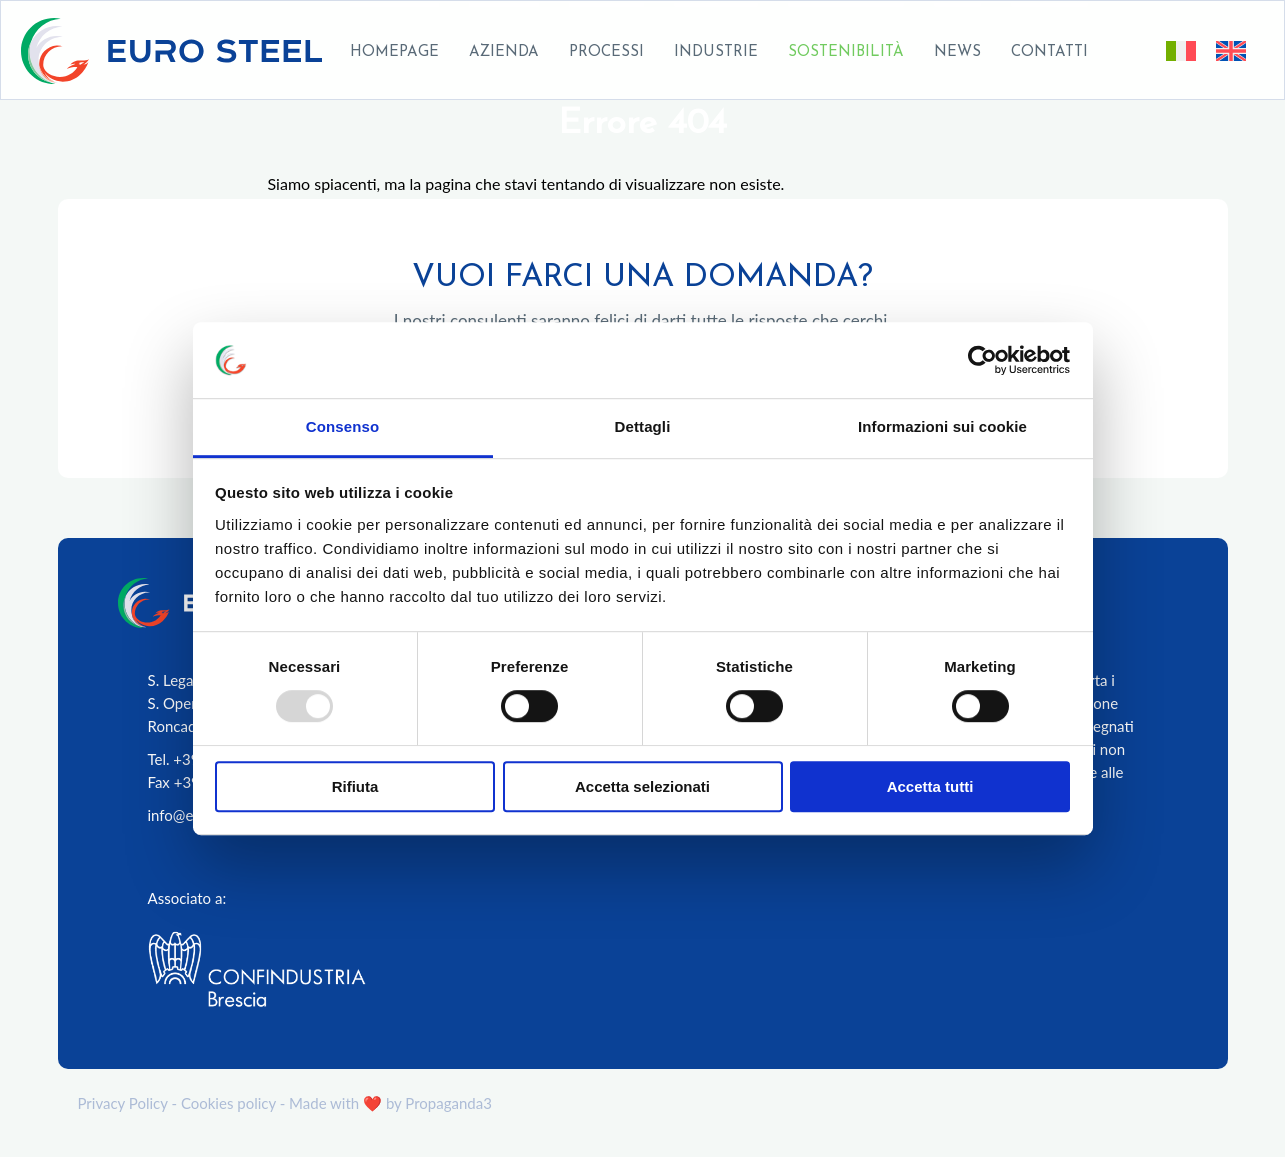 The image size is (1285, 1157). I want to click on Privacy Policy, so click(123, 1103).